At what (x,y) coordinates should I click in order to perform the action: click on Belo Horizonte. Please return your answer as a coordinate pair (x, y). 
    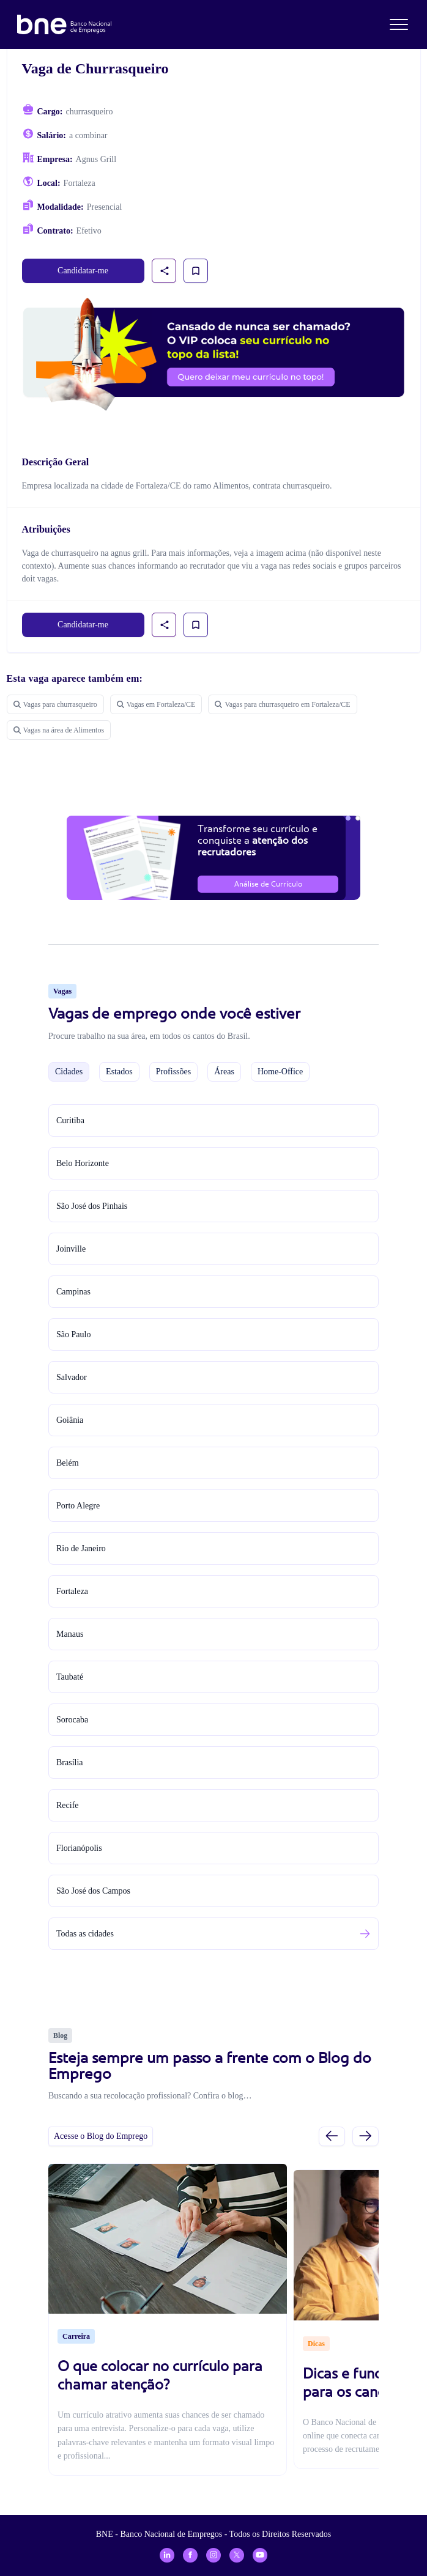
    Looking at the image, I should click on (82, 1163).